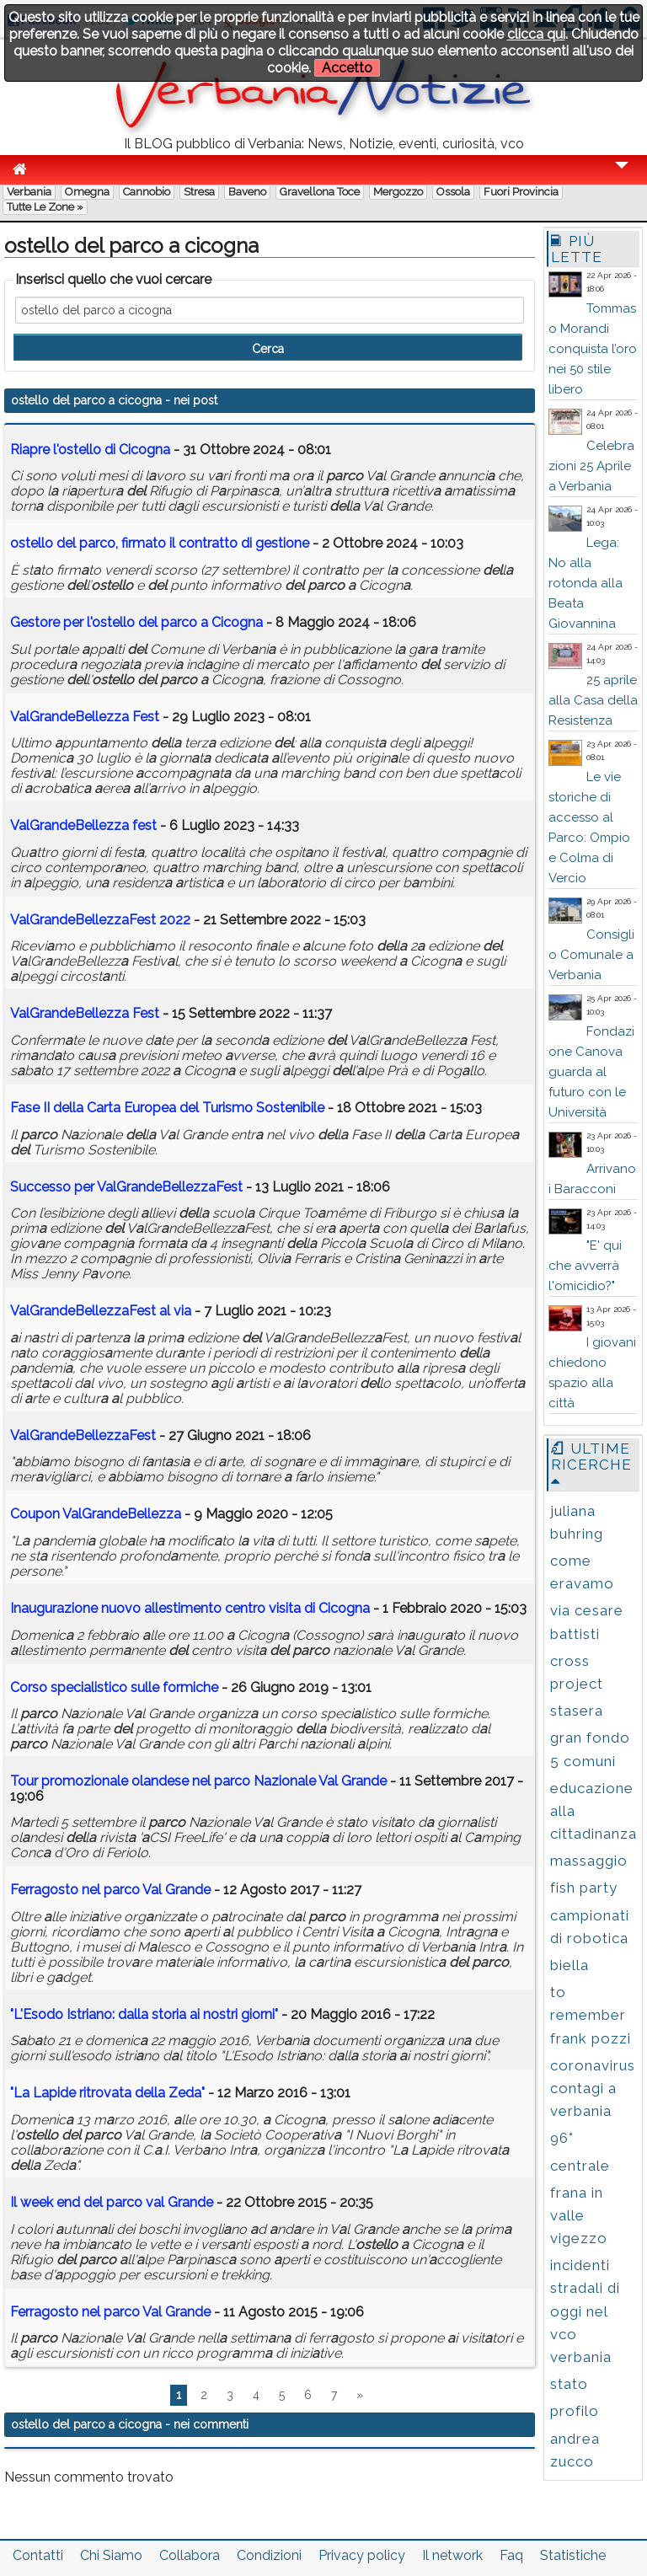 Image resolution: width=647 pixels, height=2576 pixels. What do you see at coordinates (569, 1965) in the screenshot?
I see `biella` at bounding box center [569, 1965].